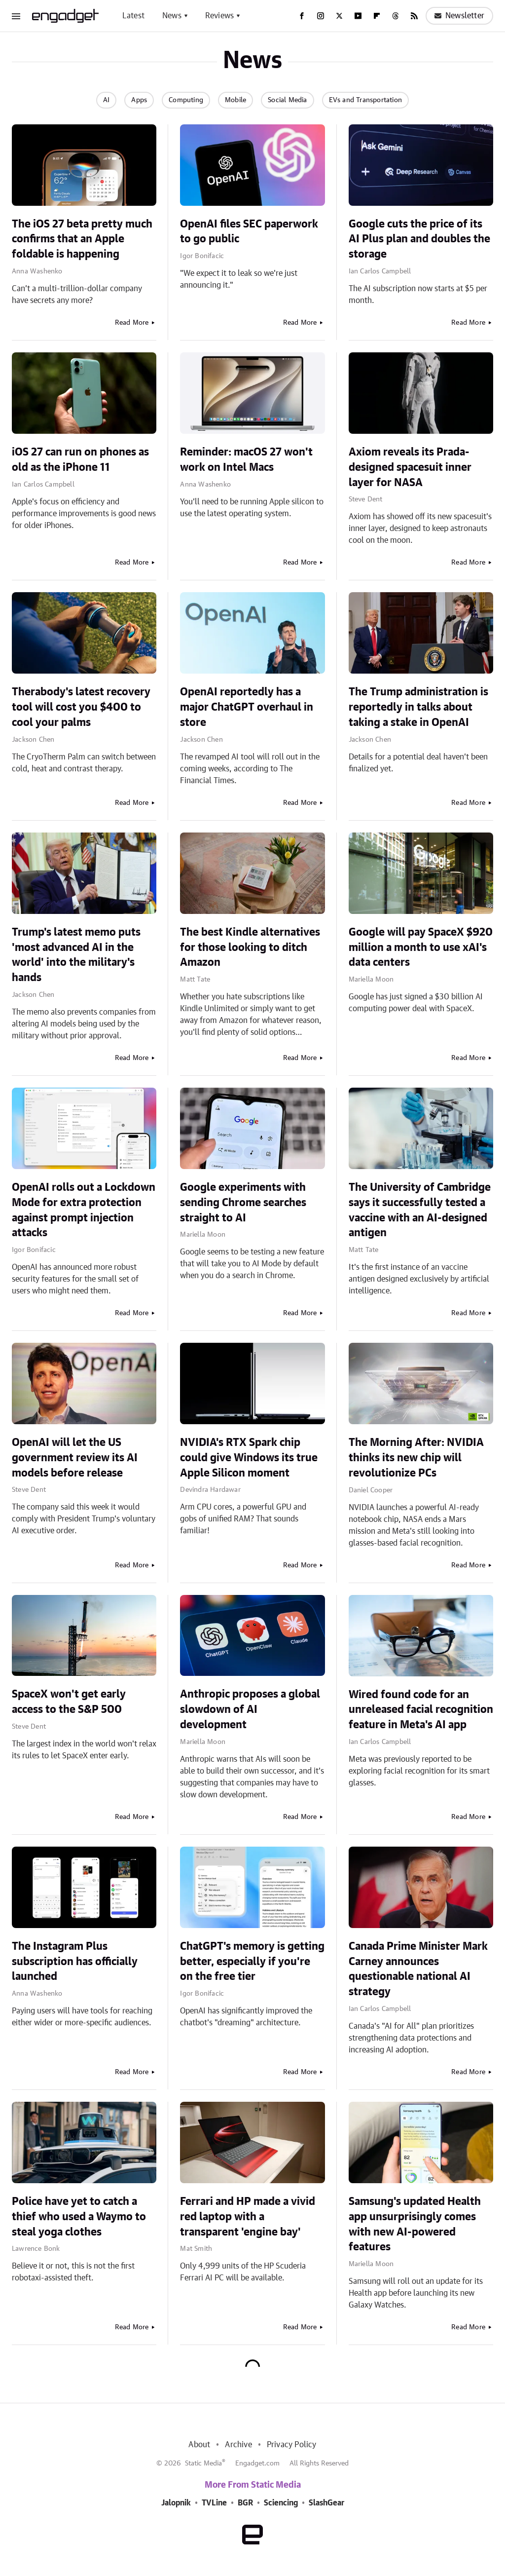  I want to click on Apps, so click(139, 100).